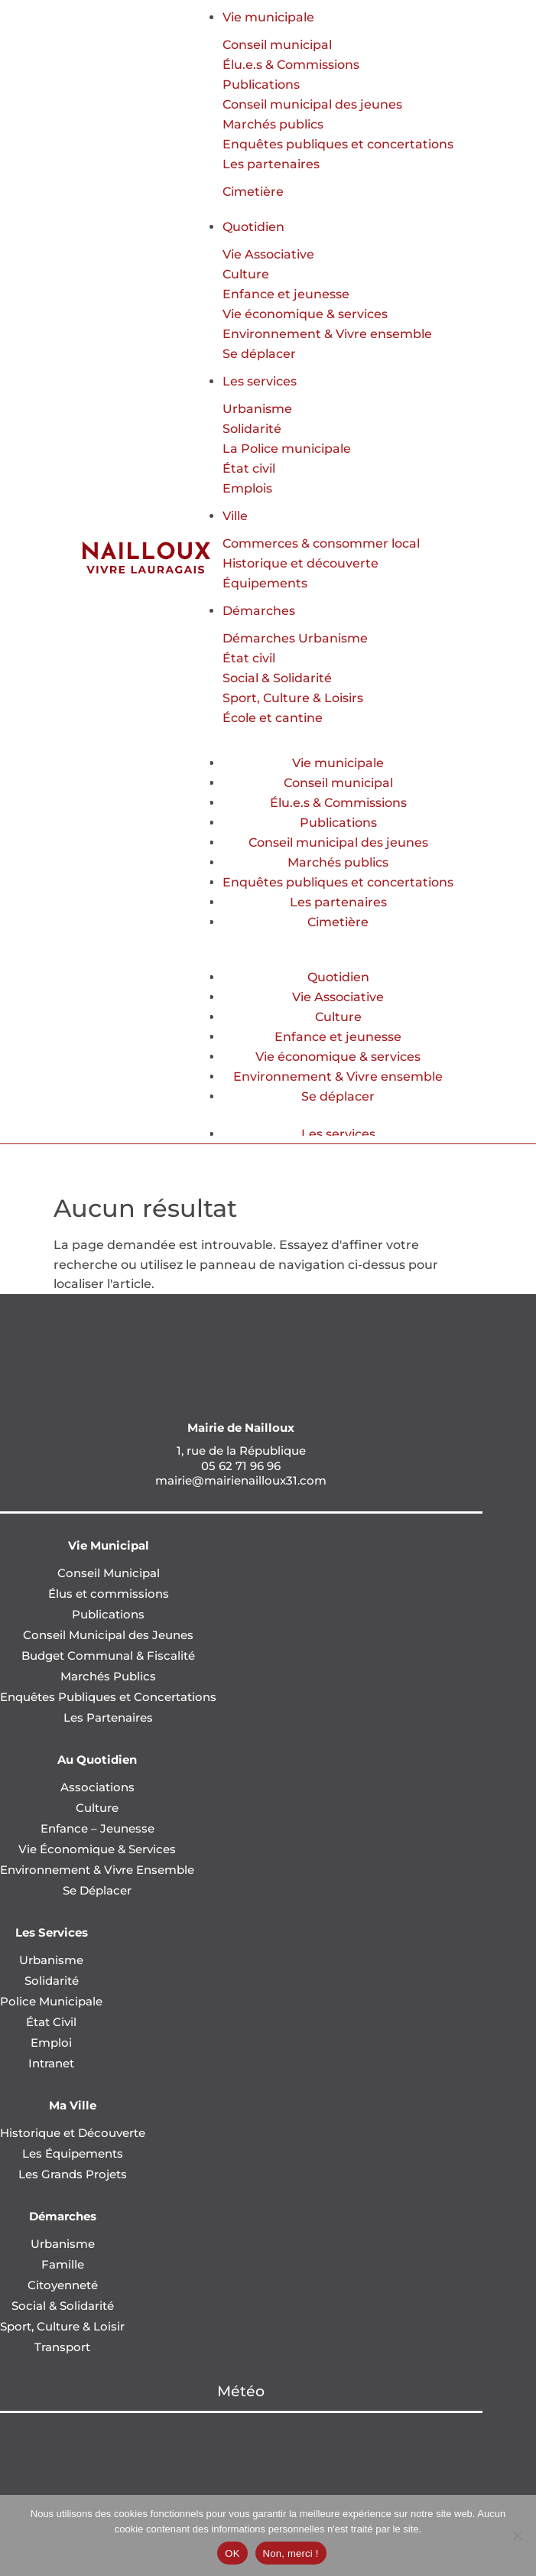 The image size is (536, 2576). I want to click on Publications, so click(261, 84).